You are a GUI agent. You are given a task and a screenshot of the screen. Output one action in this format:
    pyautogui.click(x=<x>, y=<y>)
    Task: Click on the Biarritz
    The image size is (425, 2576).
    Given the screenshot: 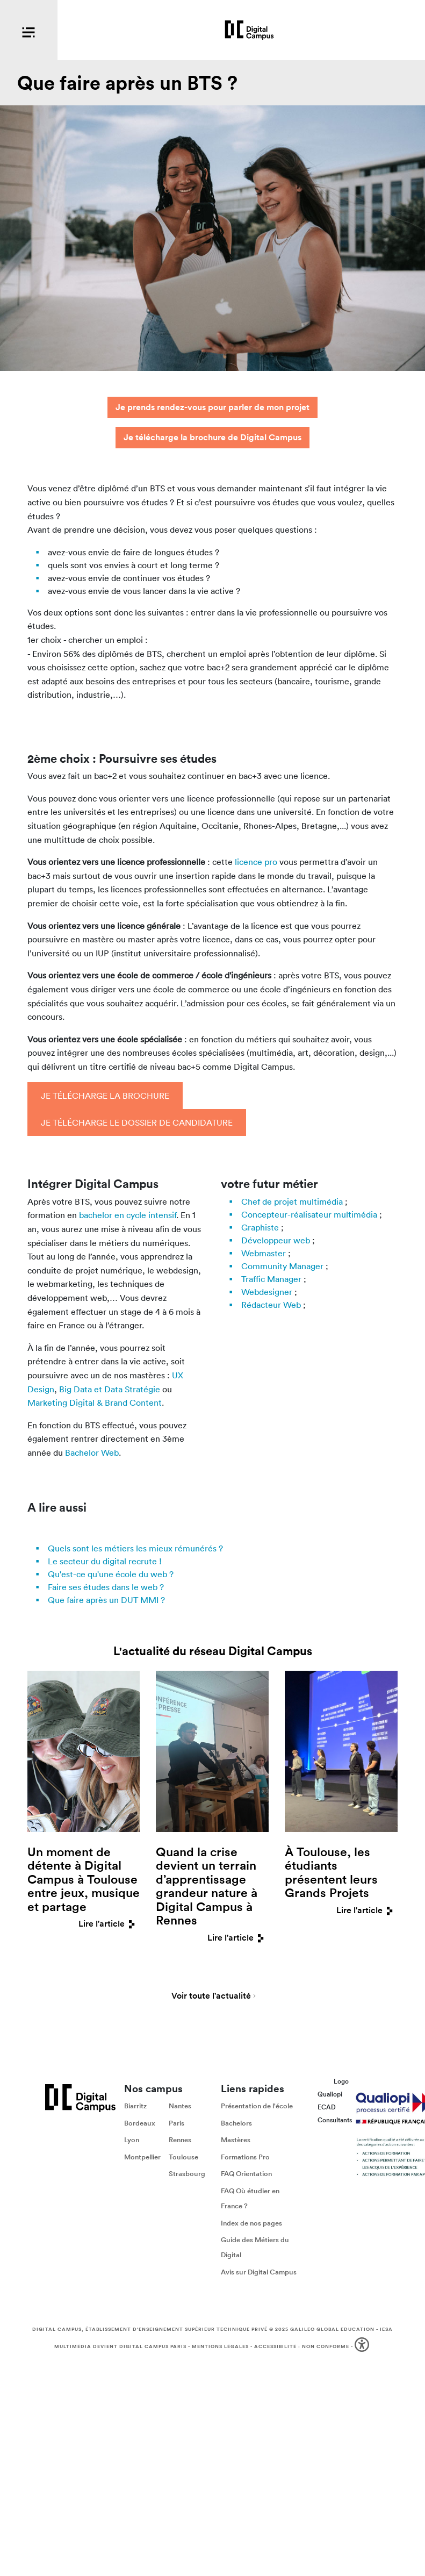 What is the action you would take?
    pyautogui.click(x=135, y=2105)
    